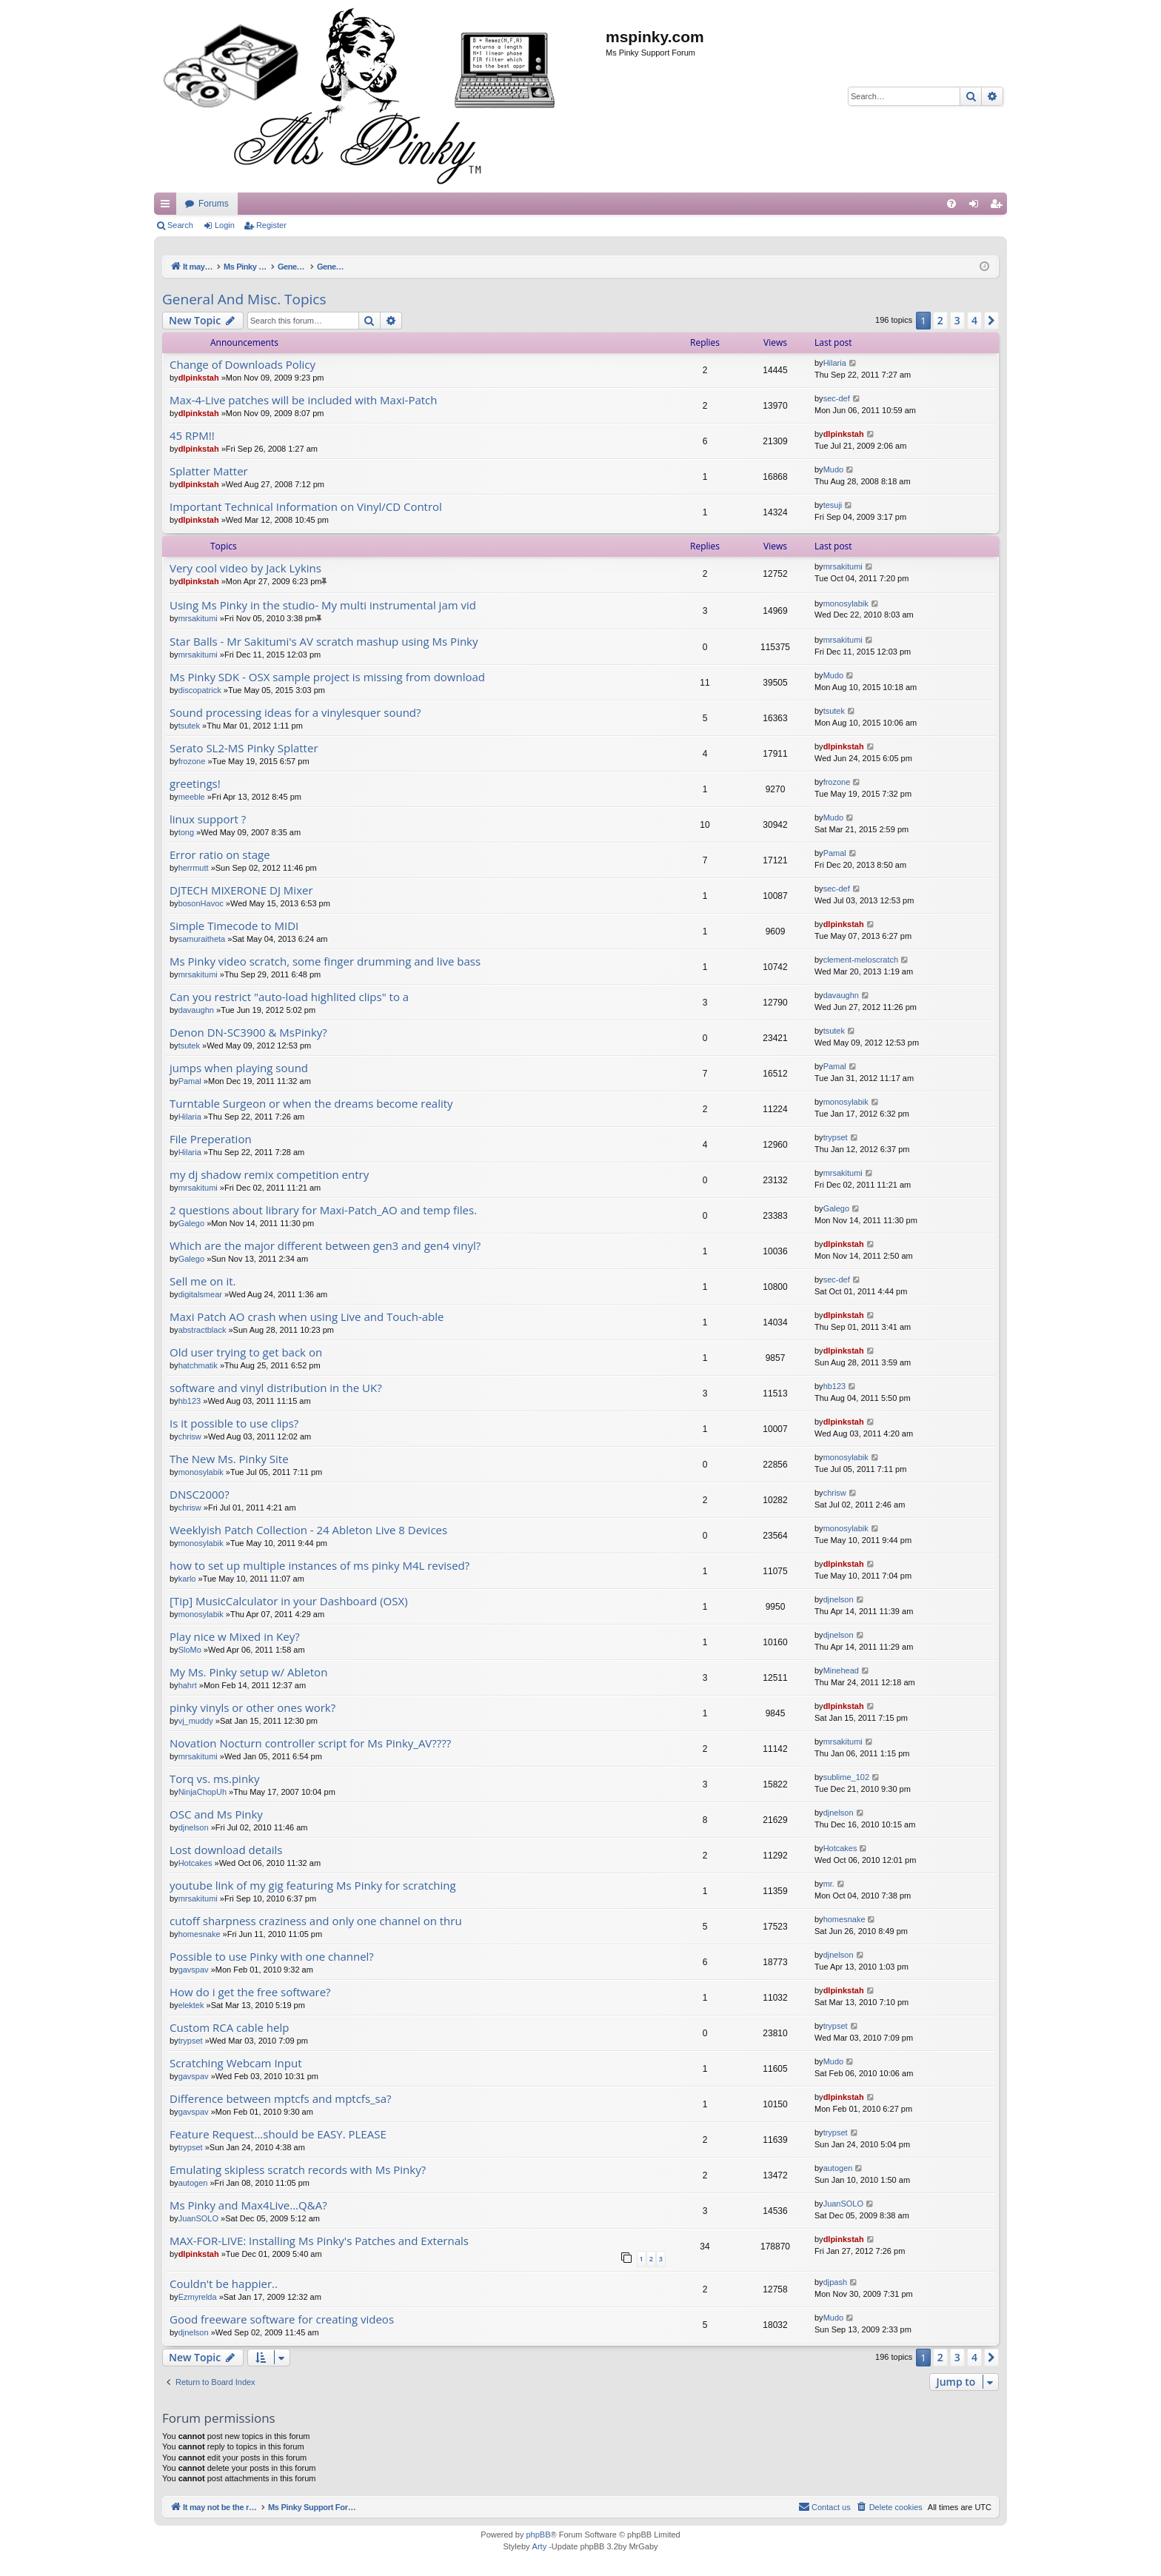 The height and width of the screenshot is (2576, 1161). What do you see at coordinates (180, 225) in the screenshot?
I see `Search` at bounding box center [180, 225].